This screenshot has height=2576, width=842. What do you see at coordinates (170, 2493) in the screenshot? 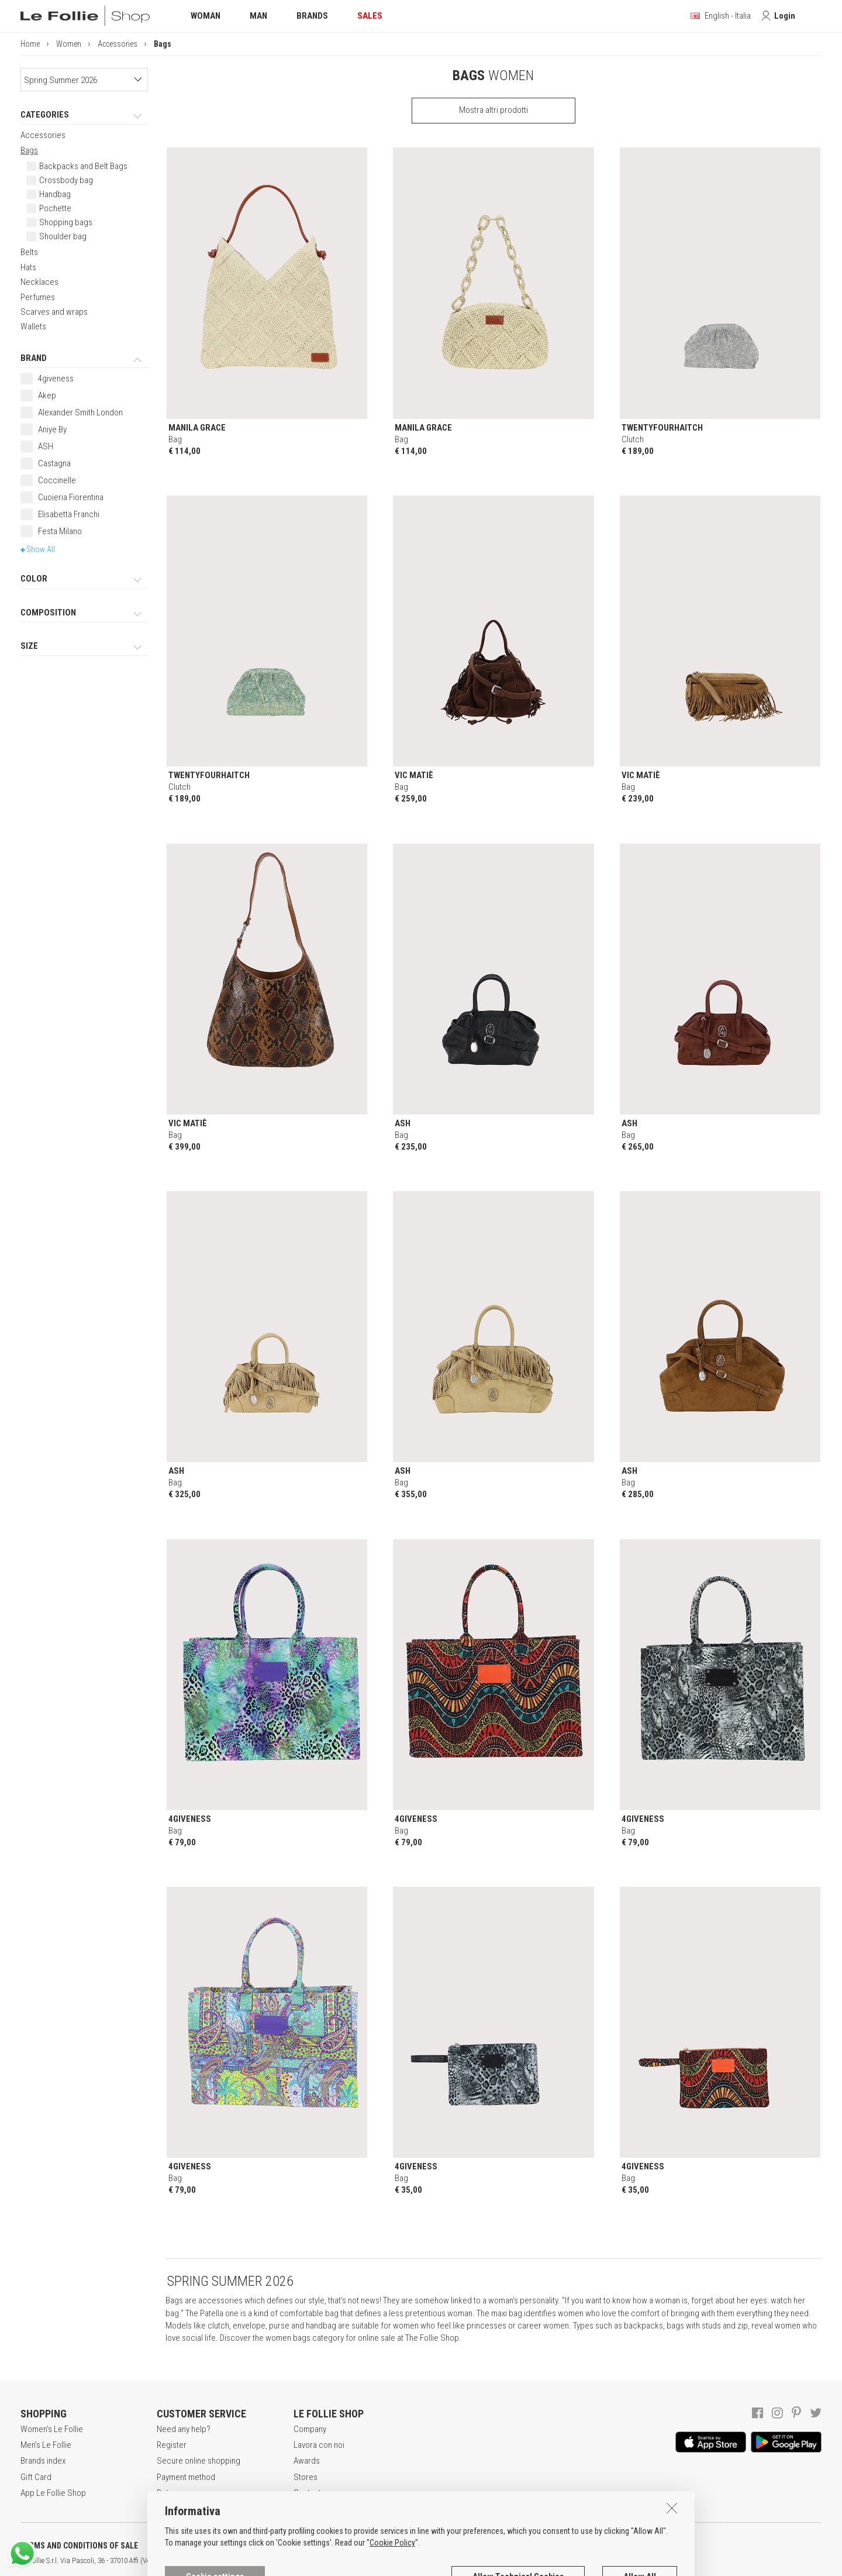
I see `Returns` at bounding box center [170, 2493].